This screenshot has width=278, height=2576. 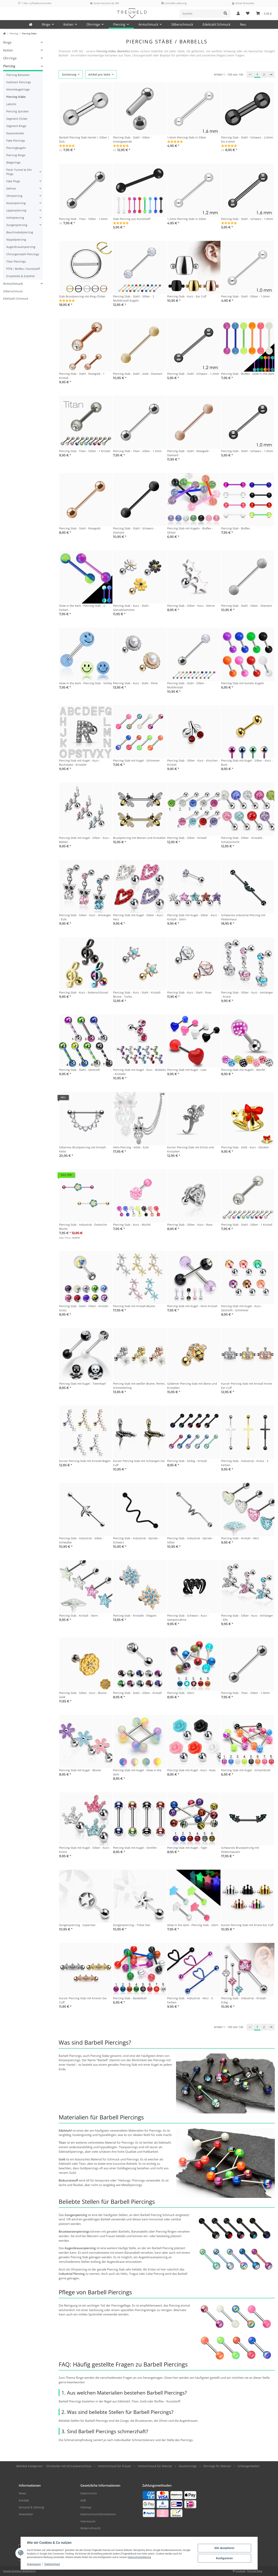 What do you see at coordinates (10, 58) in the screenshot?
I see `Ohrringe` at bounding box center [10, 58].